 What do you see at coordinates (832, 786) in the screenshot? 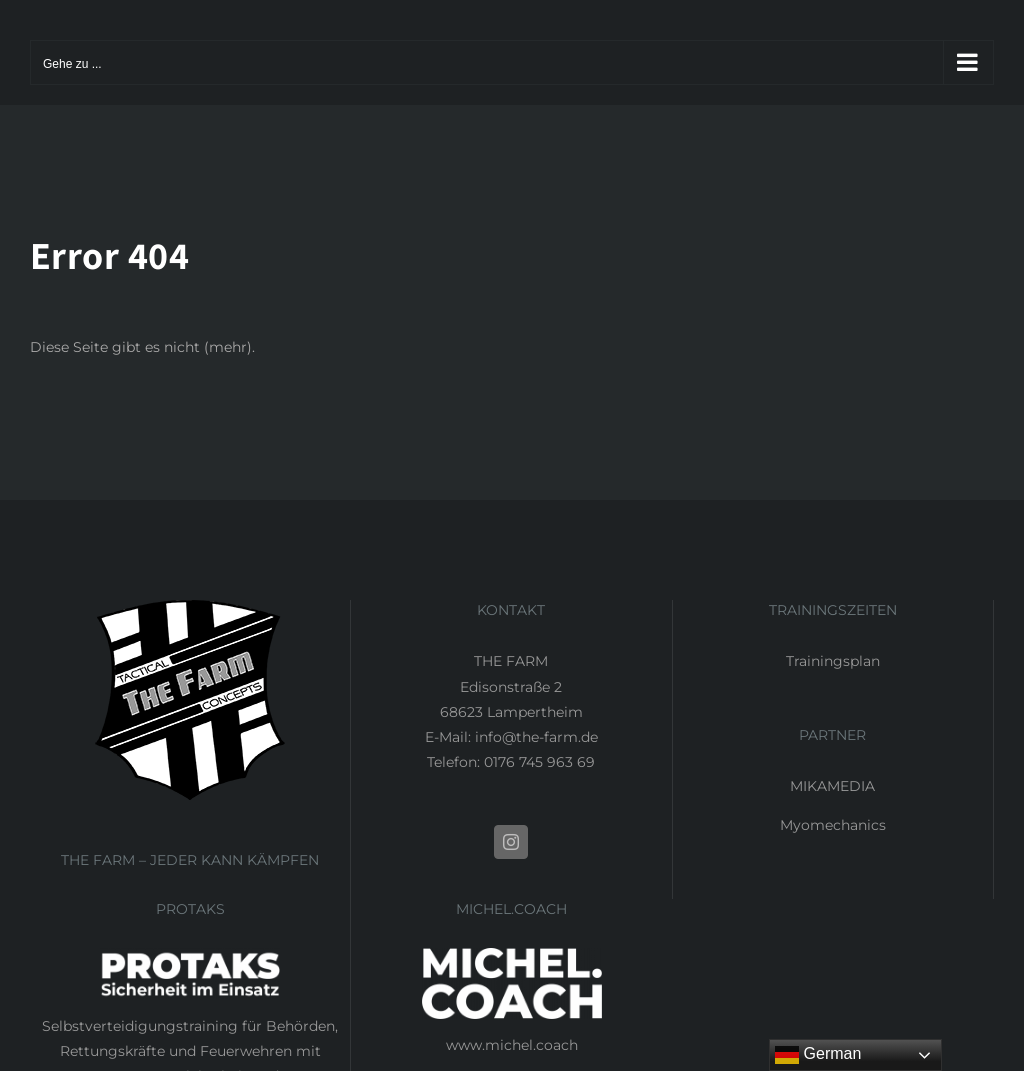
I see `MIKAMEDIA` at bounding box center [832, 786].